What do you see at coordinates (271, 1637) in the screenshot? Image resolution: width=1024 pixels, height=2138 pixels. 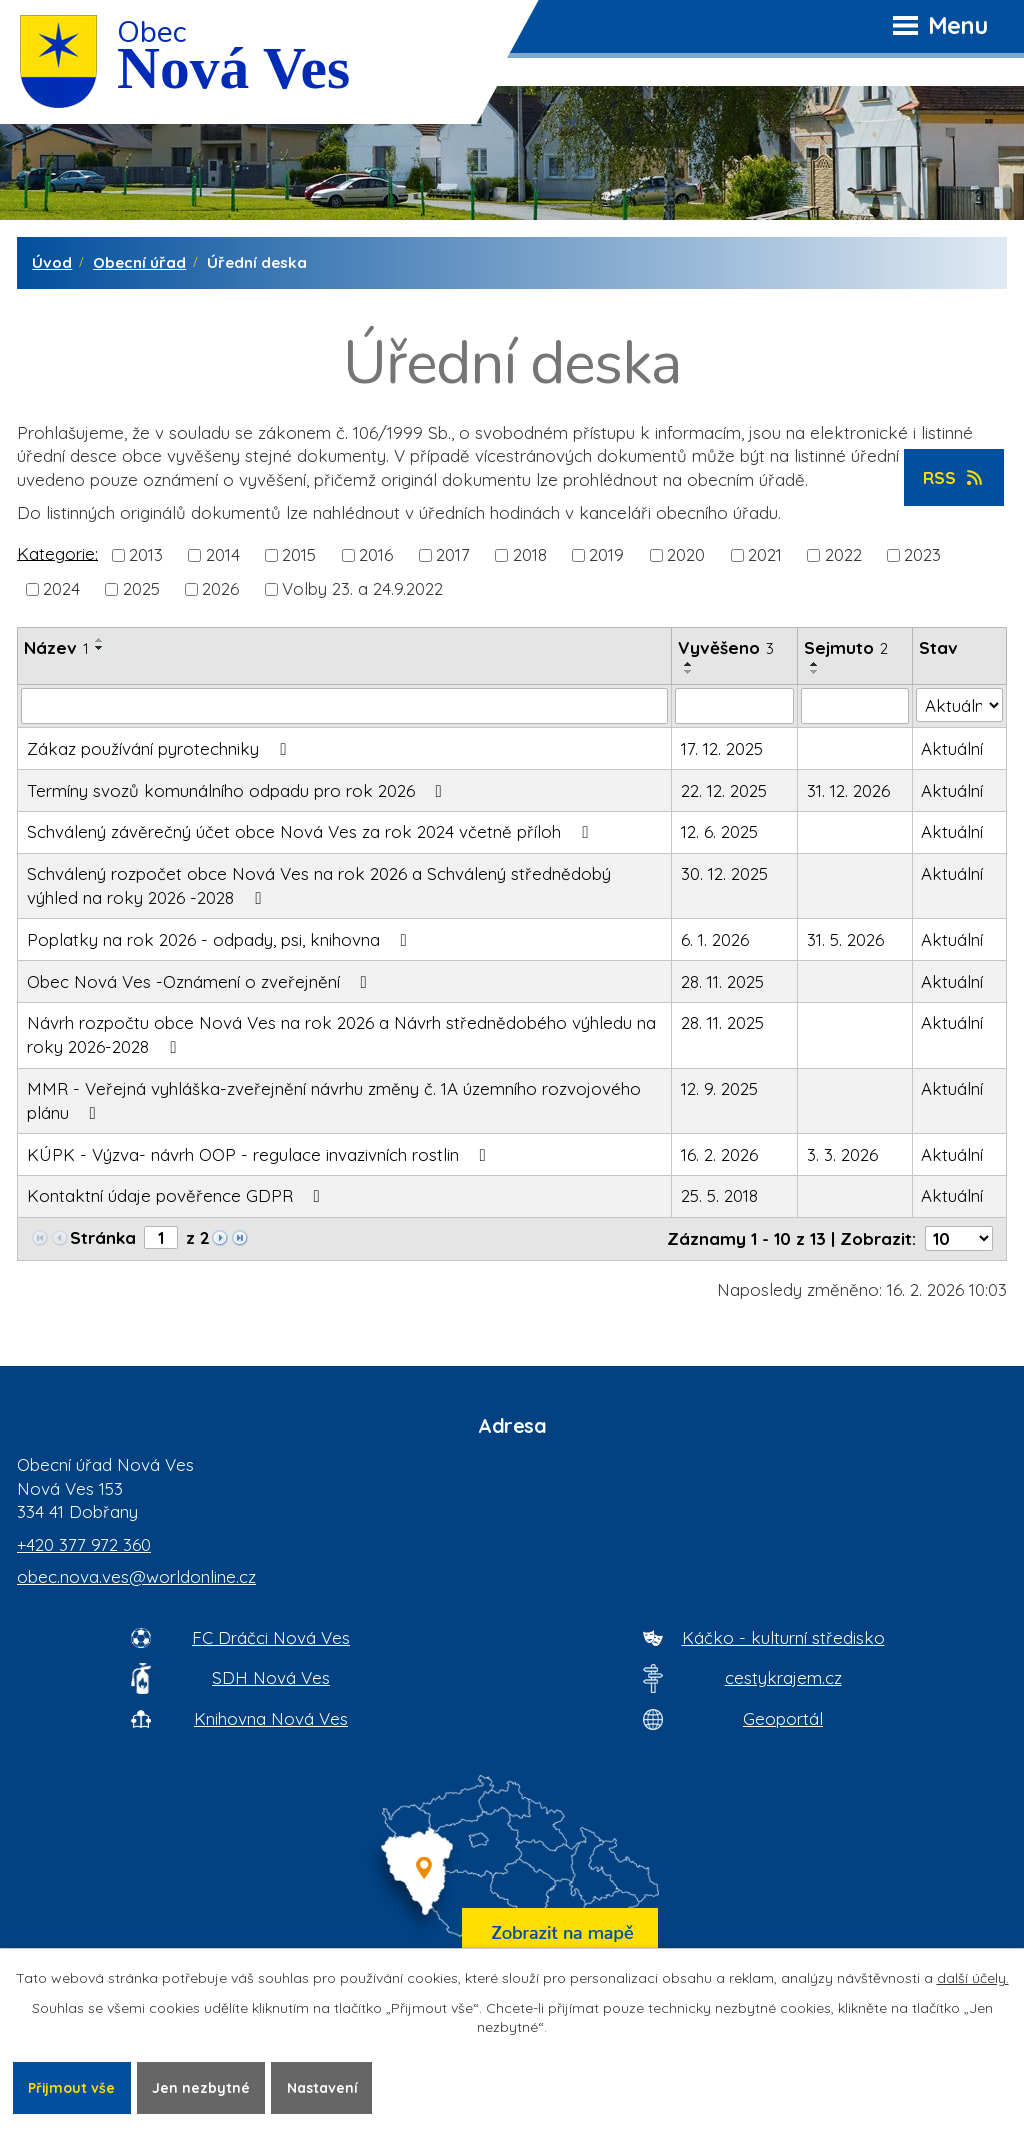 I see `FC Dráčci Nová Ves` at bounding box center [271, 1637].